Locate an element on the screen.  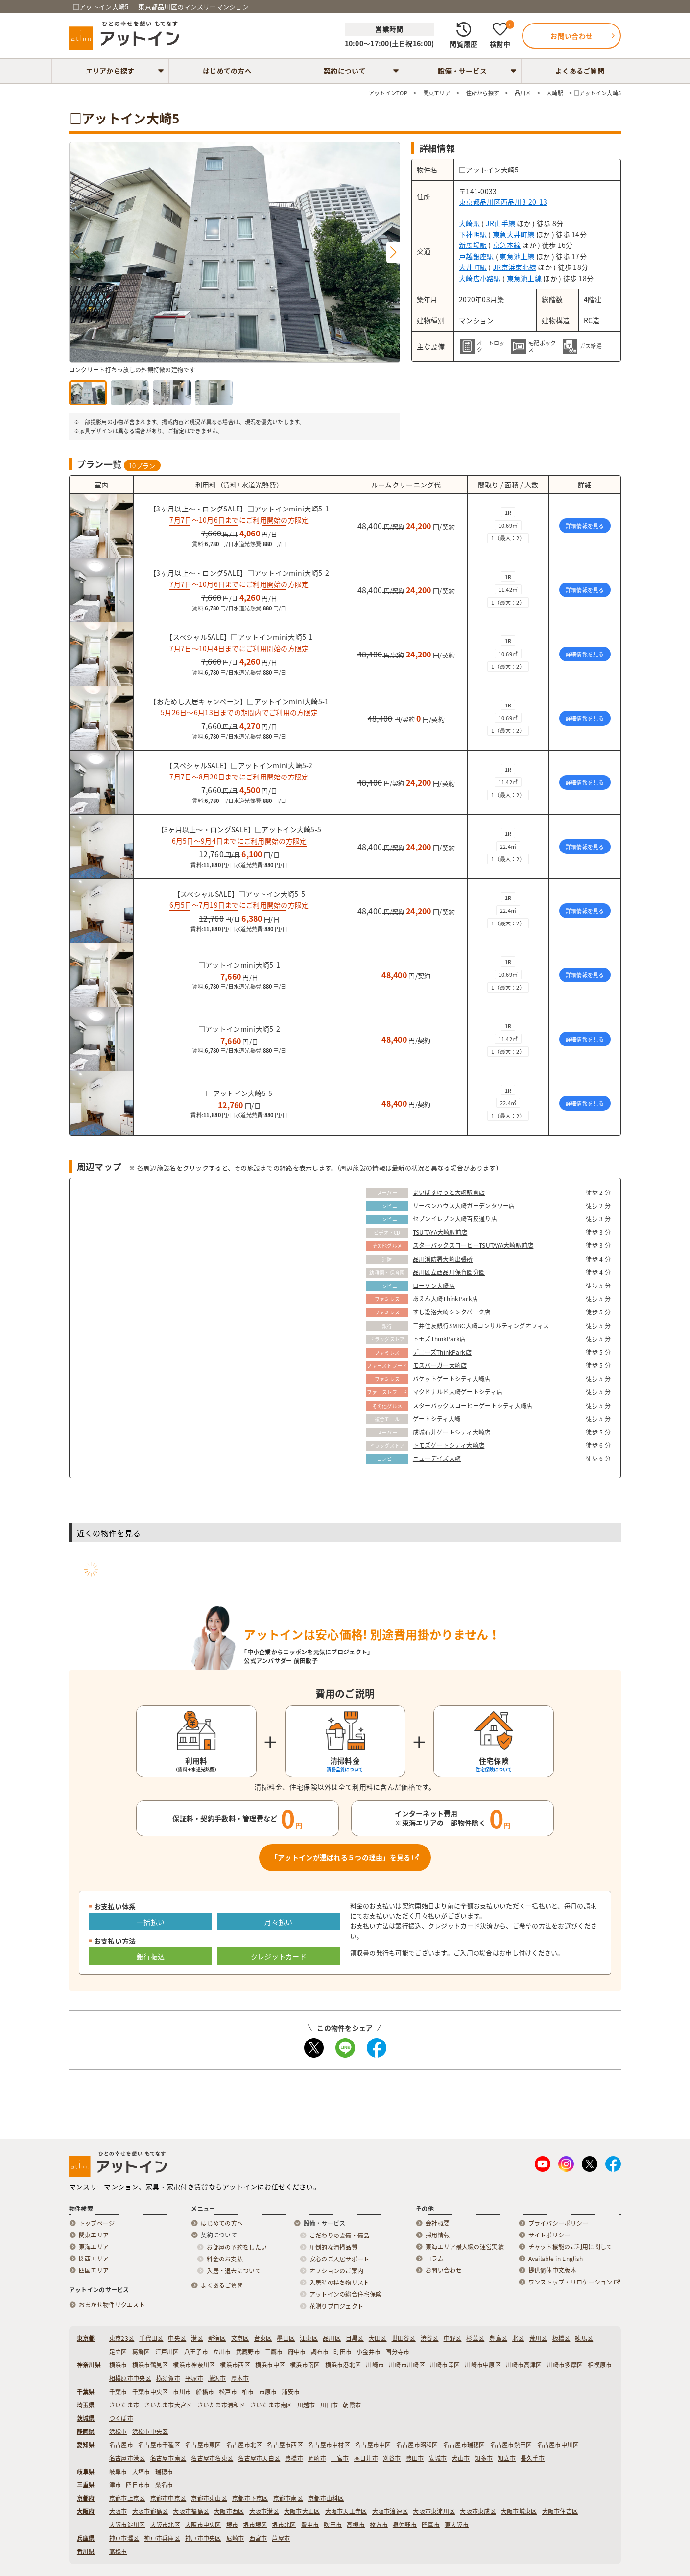
東海エリア最大級の運営実績 is located at coordinates (465, 2246).